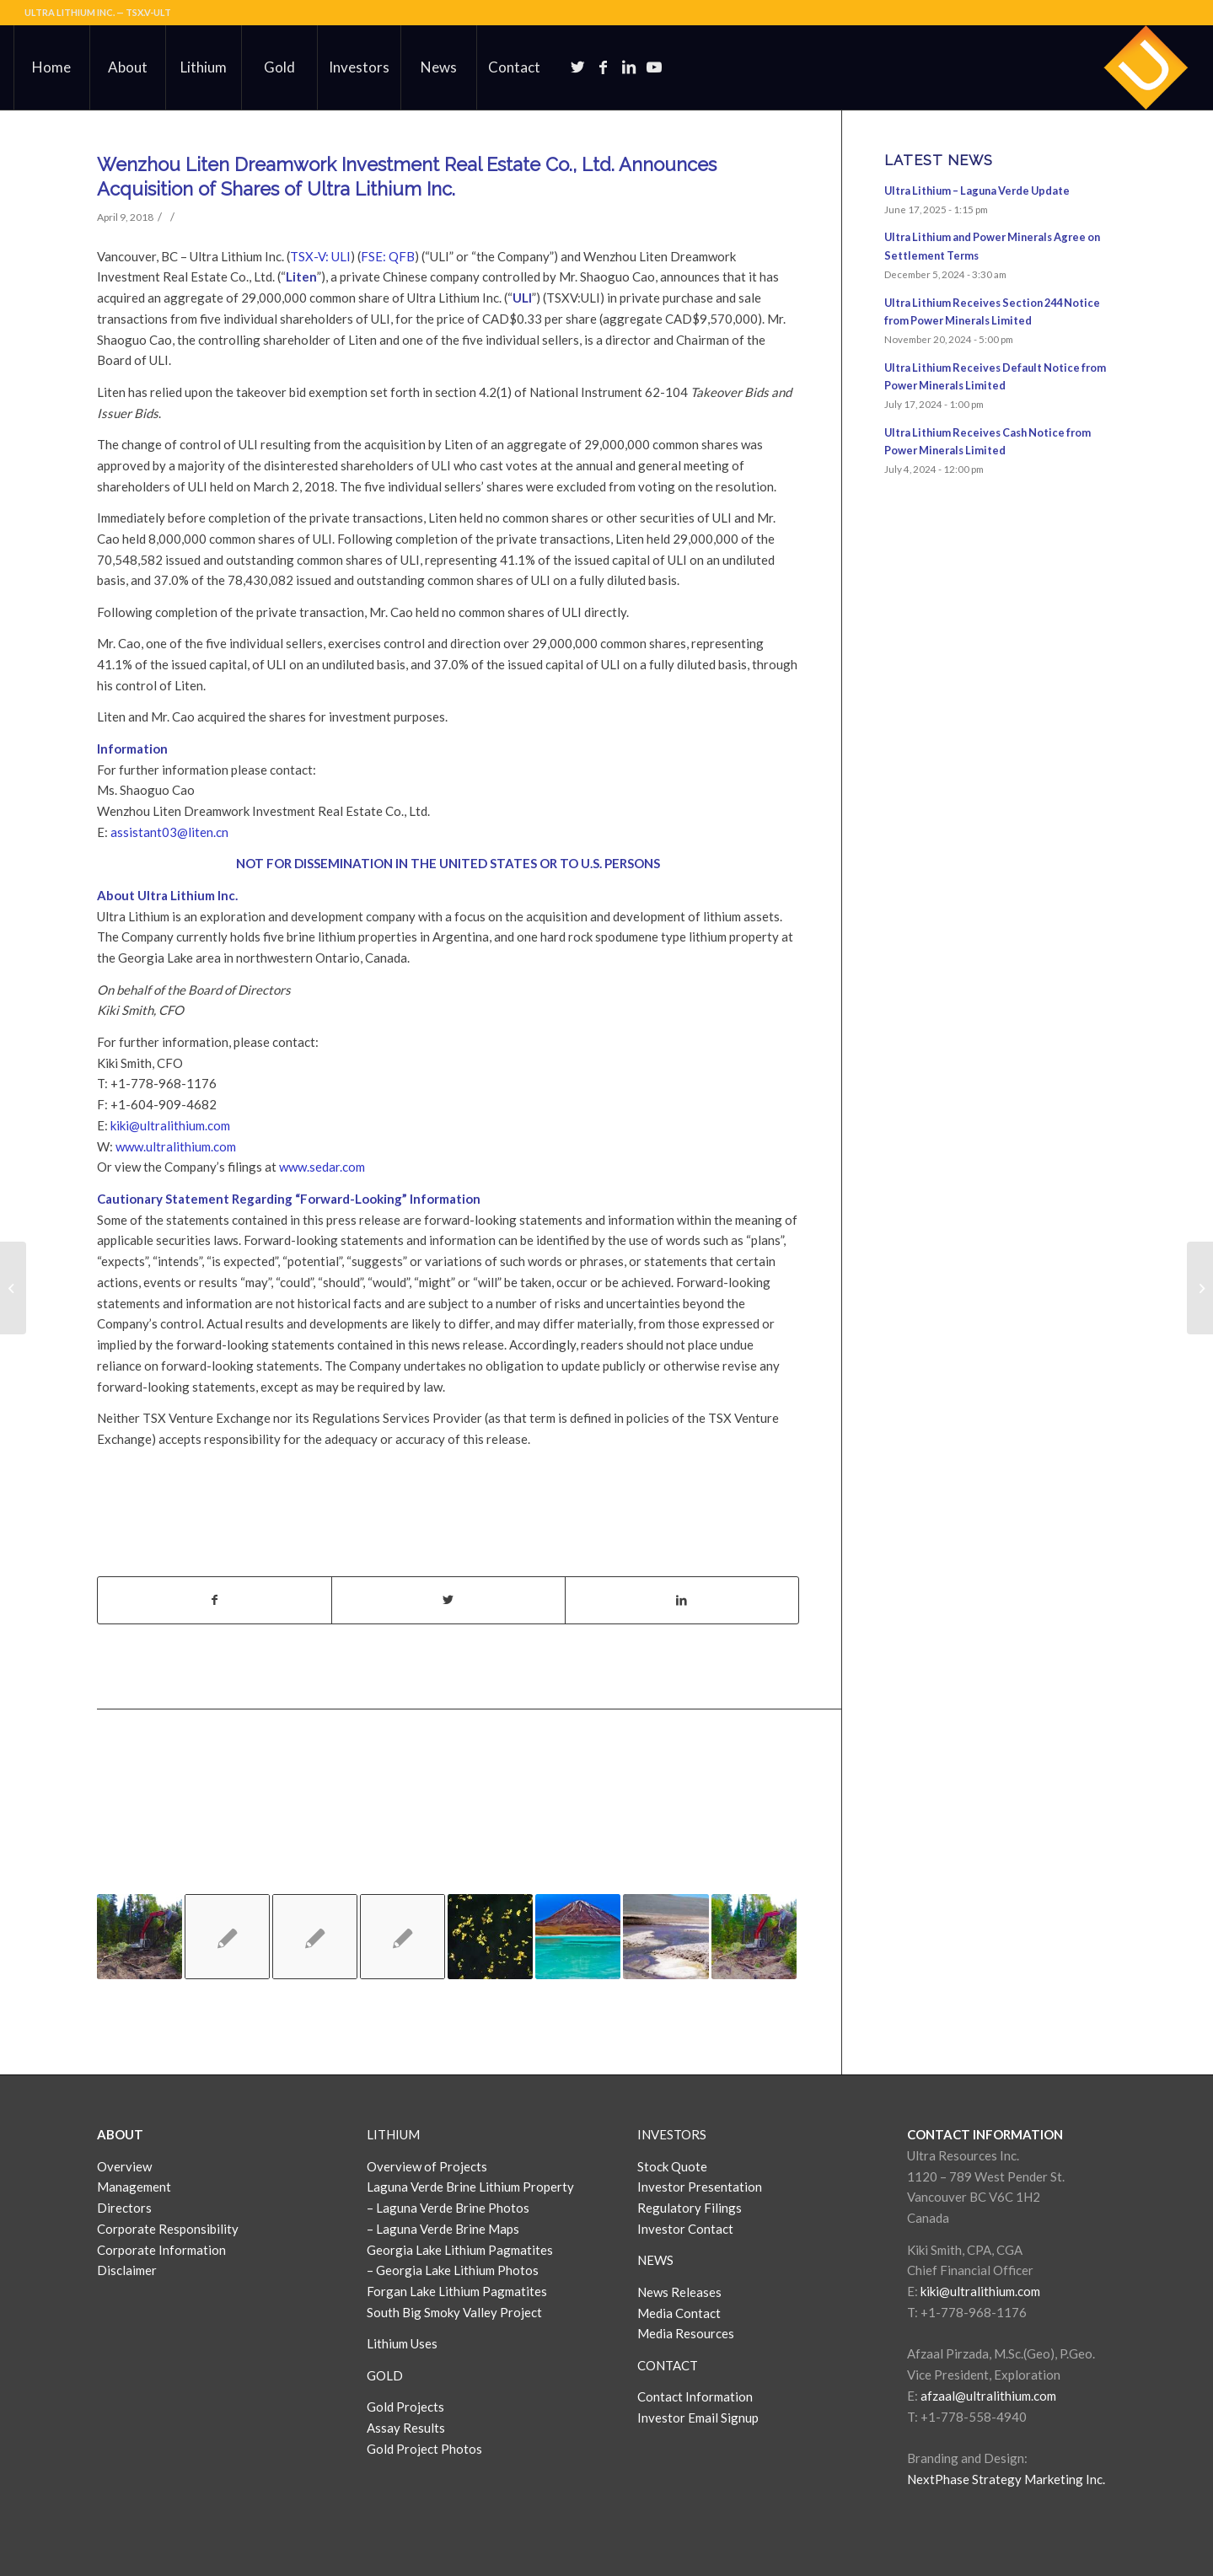 The height and width of the screenshot is (2576, 1213). I want to click on [Link to Youtube], so click(654, 66).